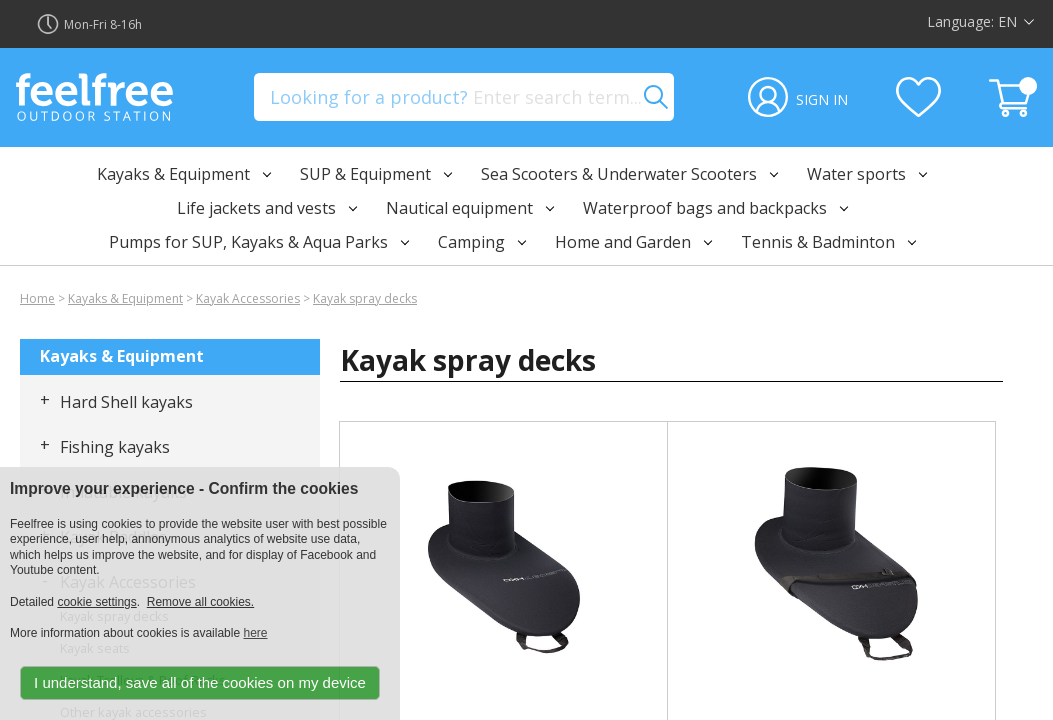 The width and height of the screenshot is (1053, 720). I want to click on Fishing kayaks, so click(115, 447).